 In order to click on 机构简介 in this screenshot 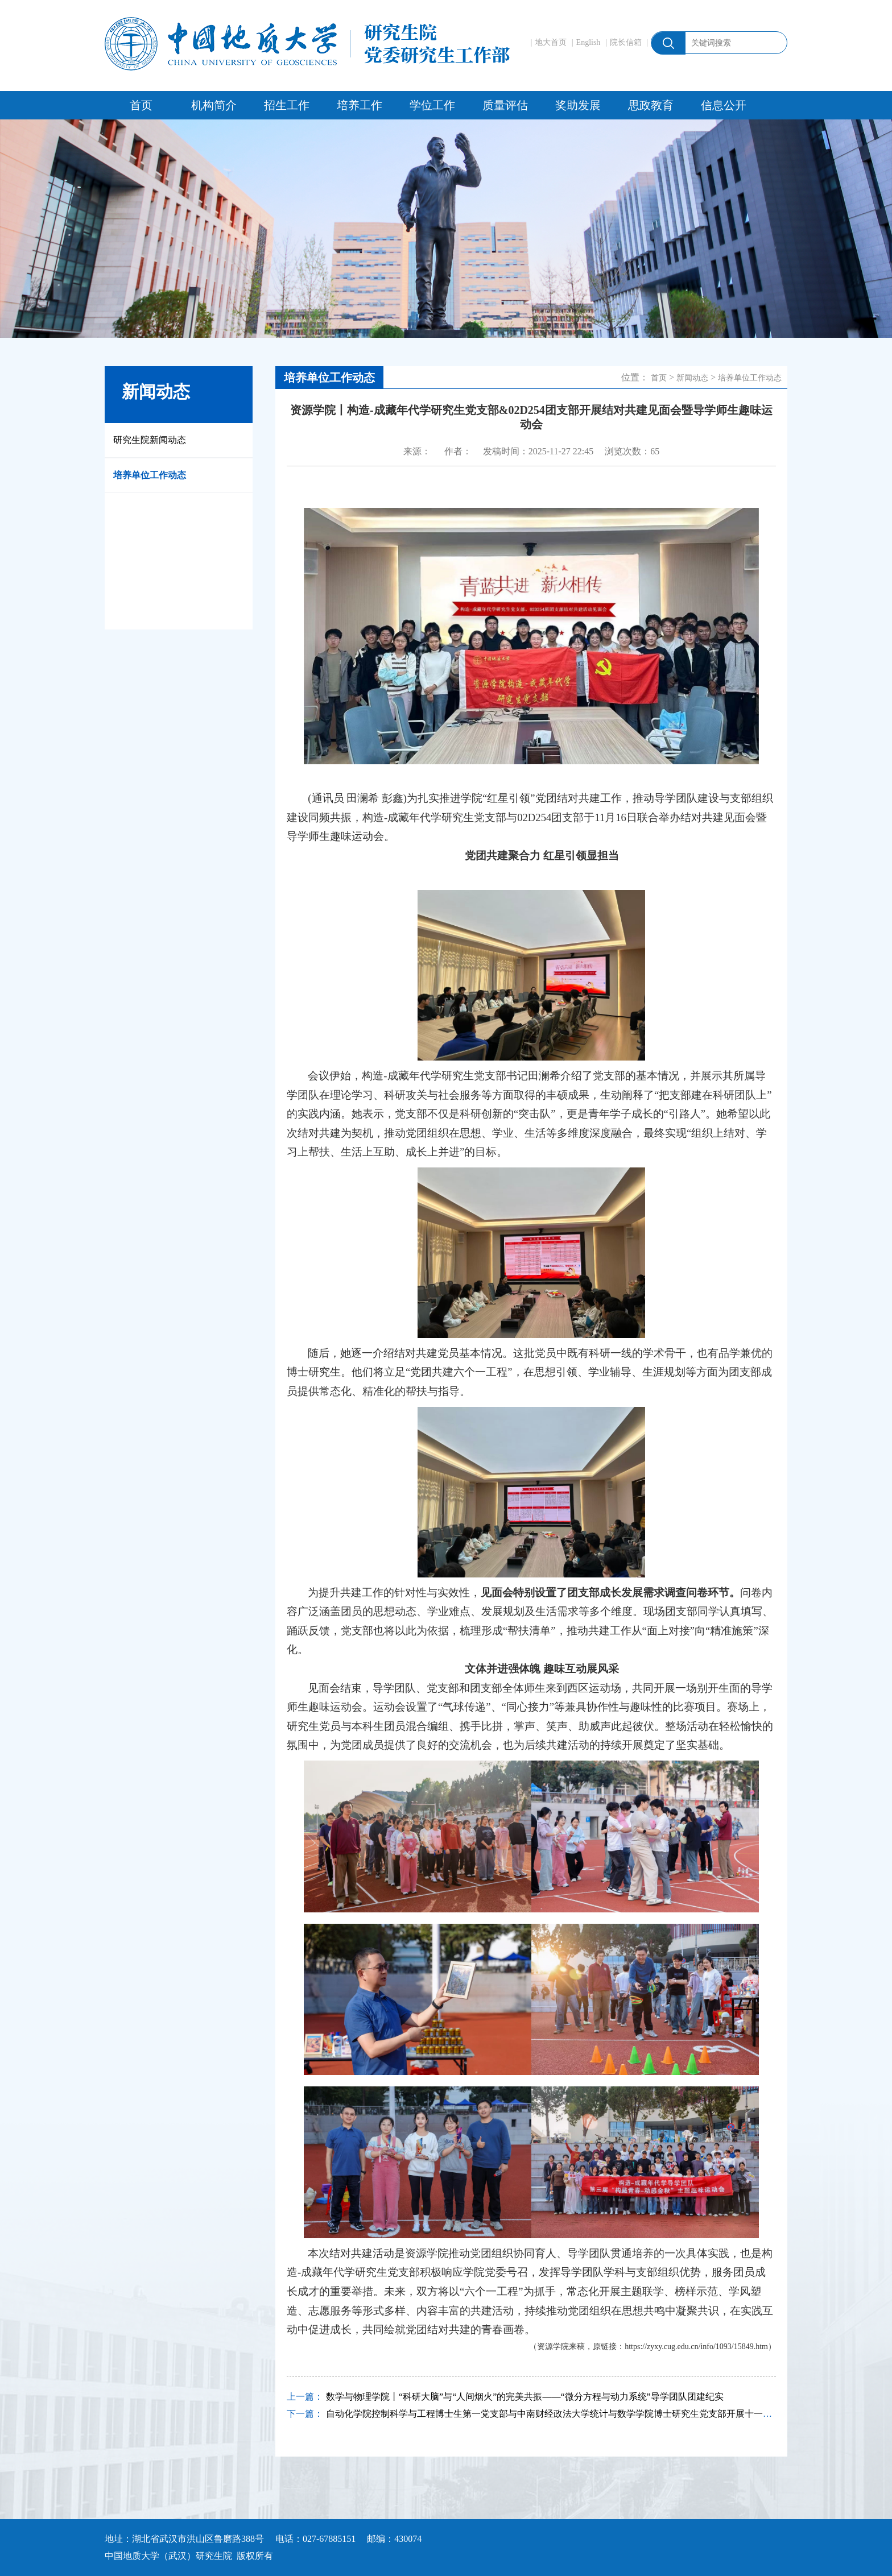, I will do `click(214, 105)`.